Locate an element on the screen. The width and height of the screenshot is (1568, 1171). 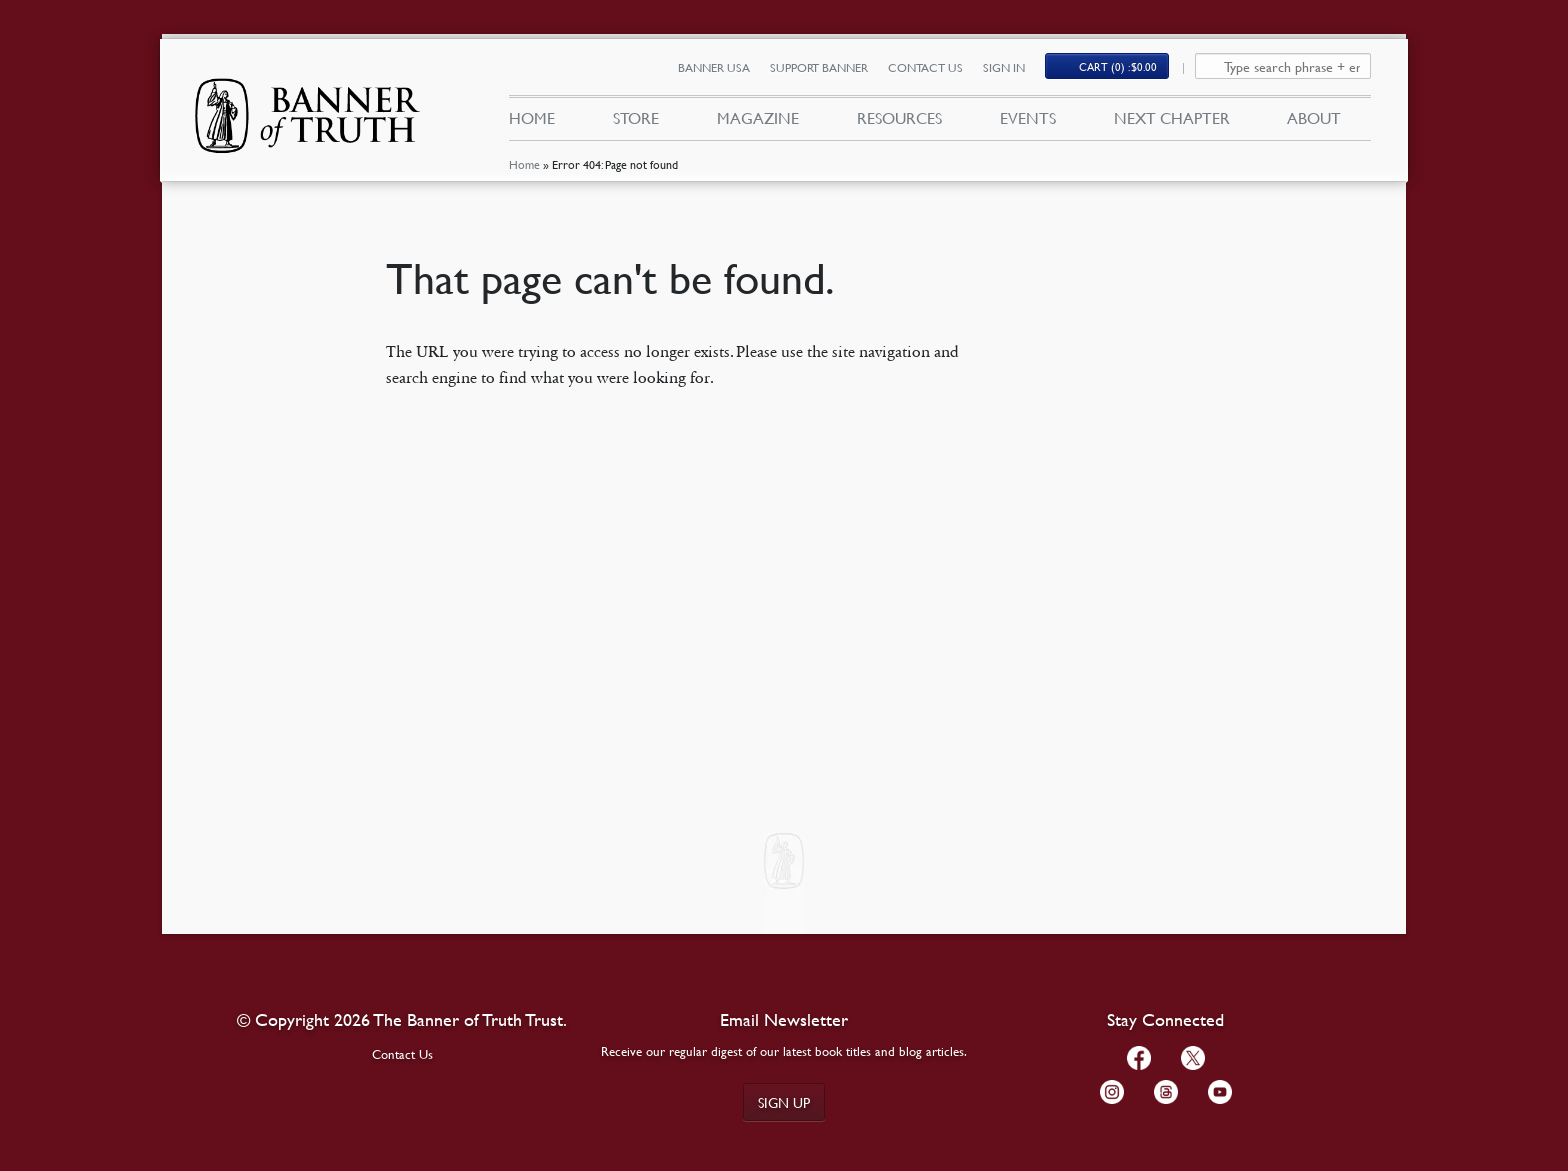
Resources is located at coordinates (899, 118).